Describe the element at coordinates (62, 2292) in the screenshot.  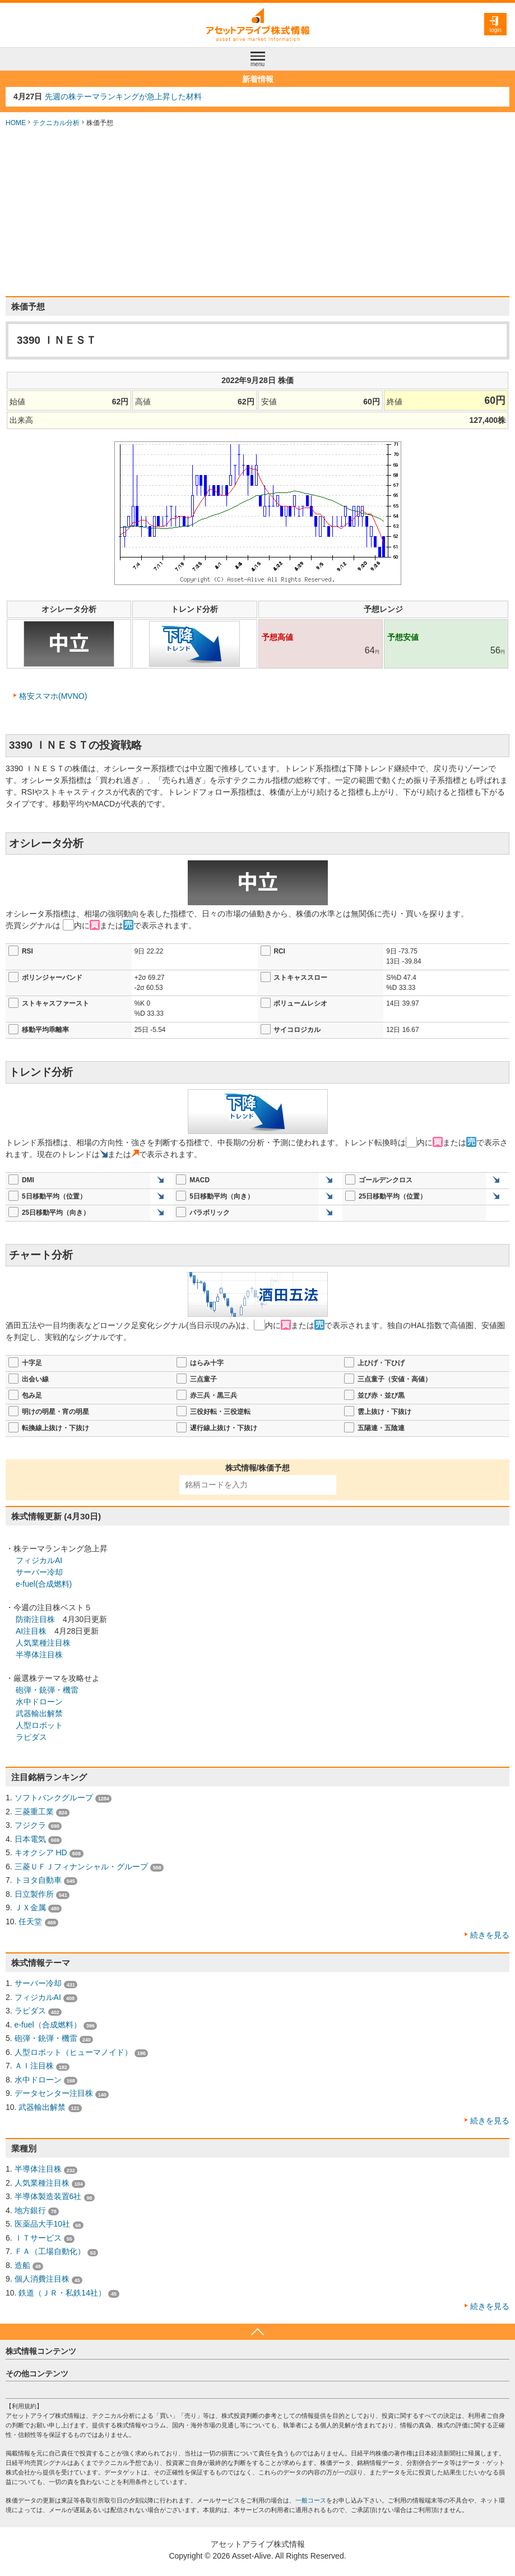
I see `鉄道（ＪＲ・私鉄14社）` at that location.